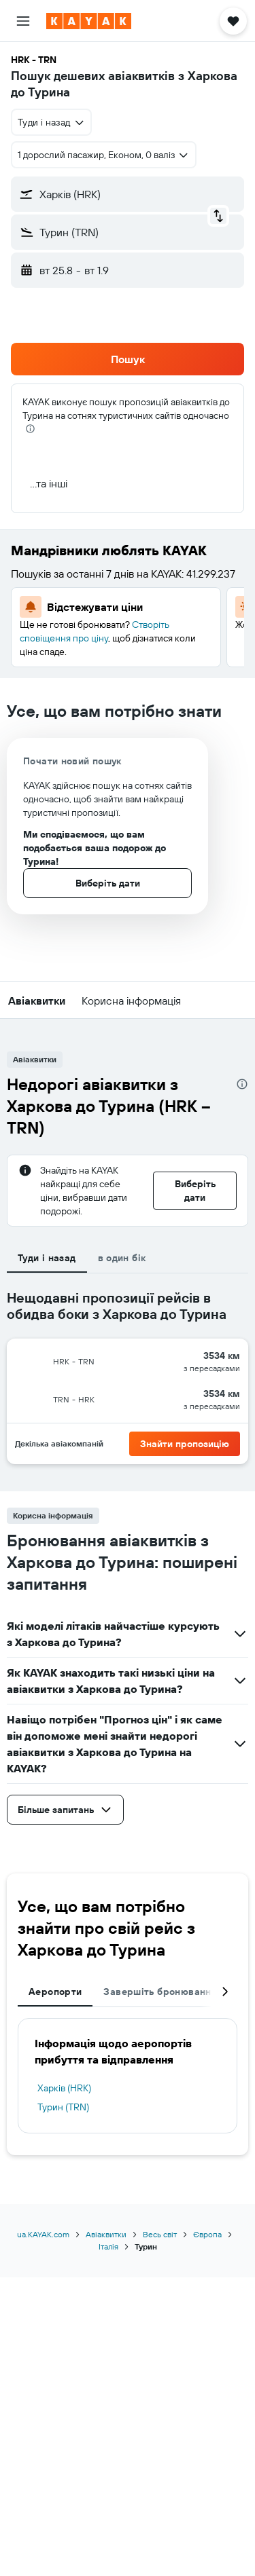 The image size is (255, 2576). I want to click on [combobox], so click(51, 122).